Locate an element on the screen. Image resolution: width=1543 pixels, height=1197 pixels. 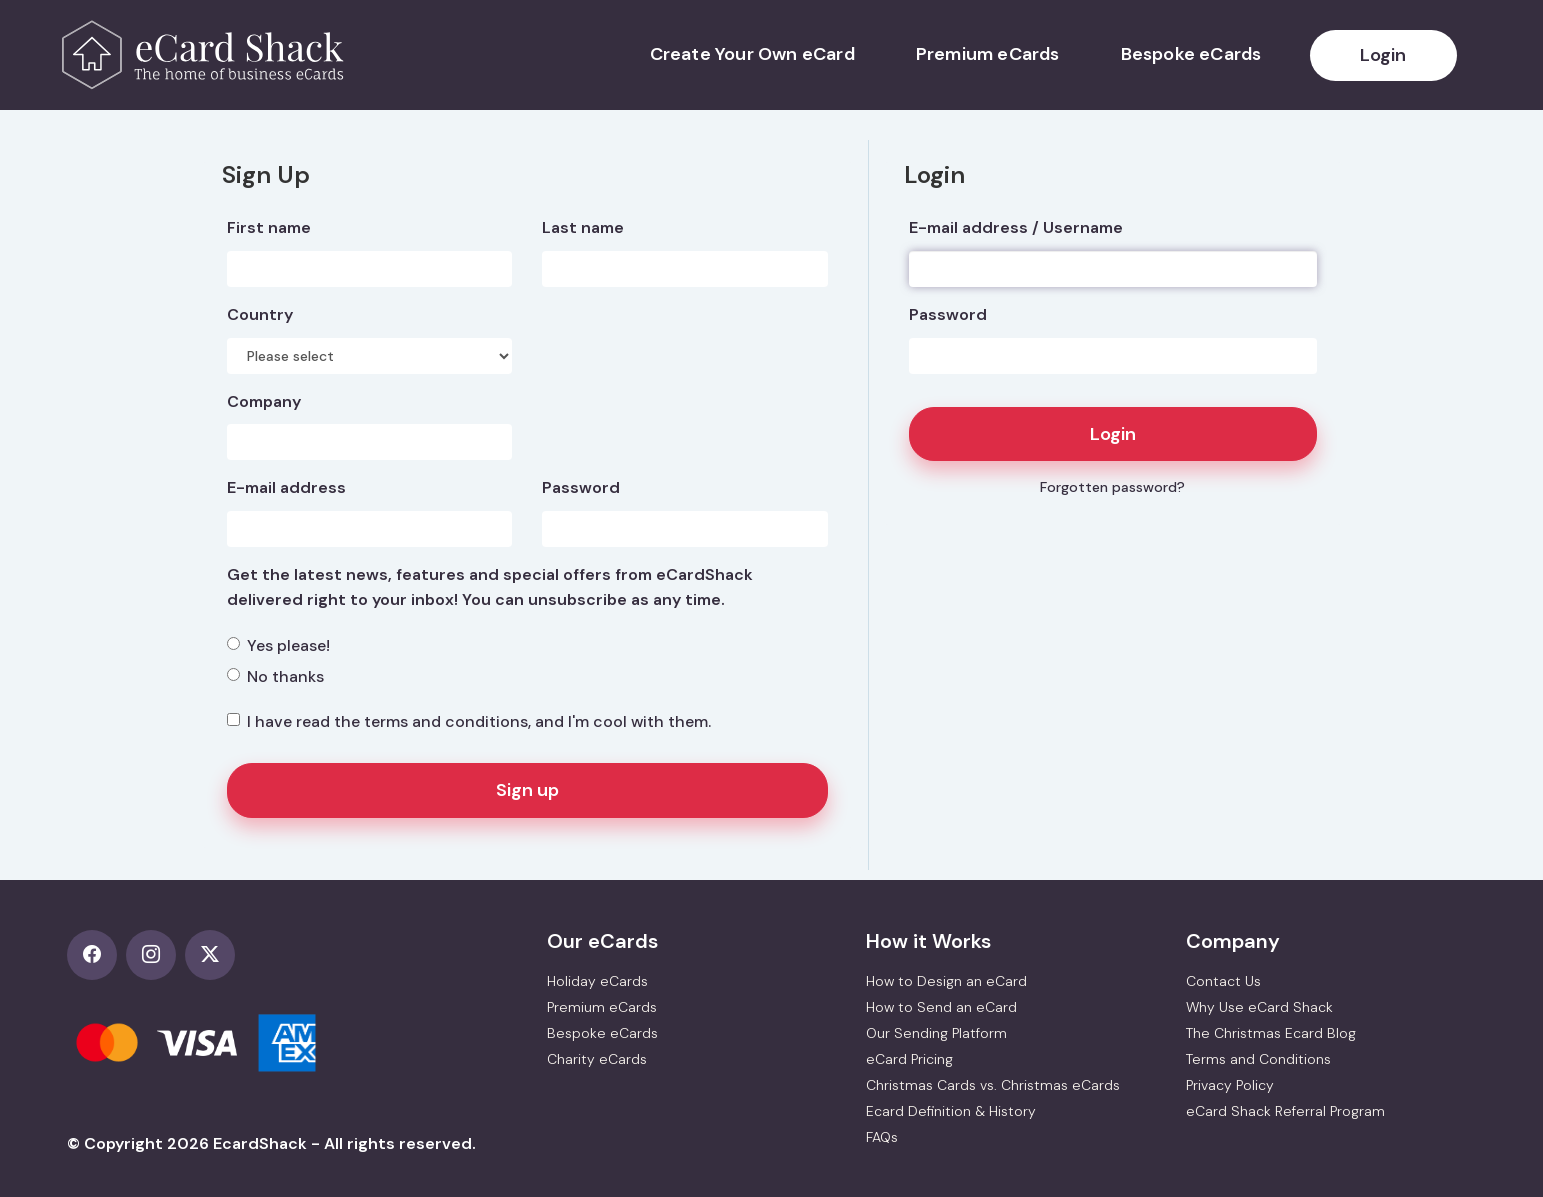
Yes please! is located at coordinates (278, 645).